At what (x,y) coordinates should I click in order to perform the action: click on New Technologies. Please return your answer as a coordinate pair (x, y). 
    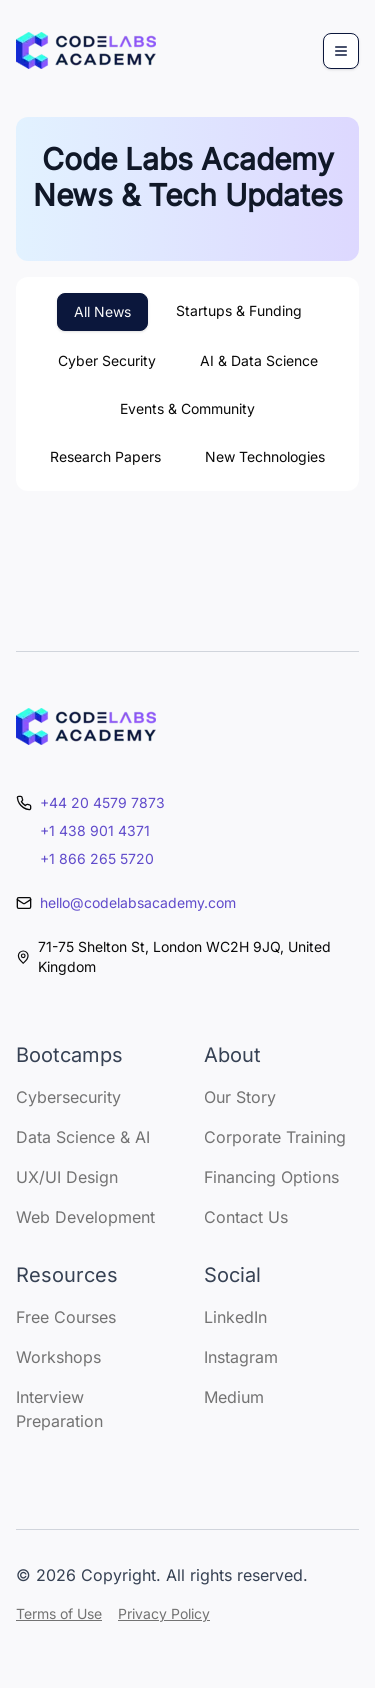
    Looking at the image, I should click on (265, 456).